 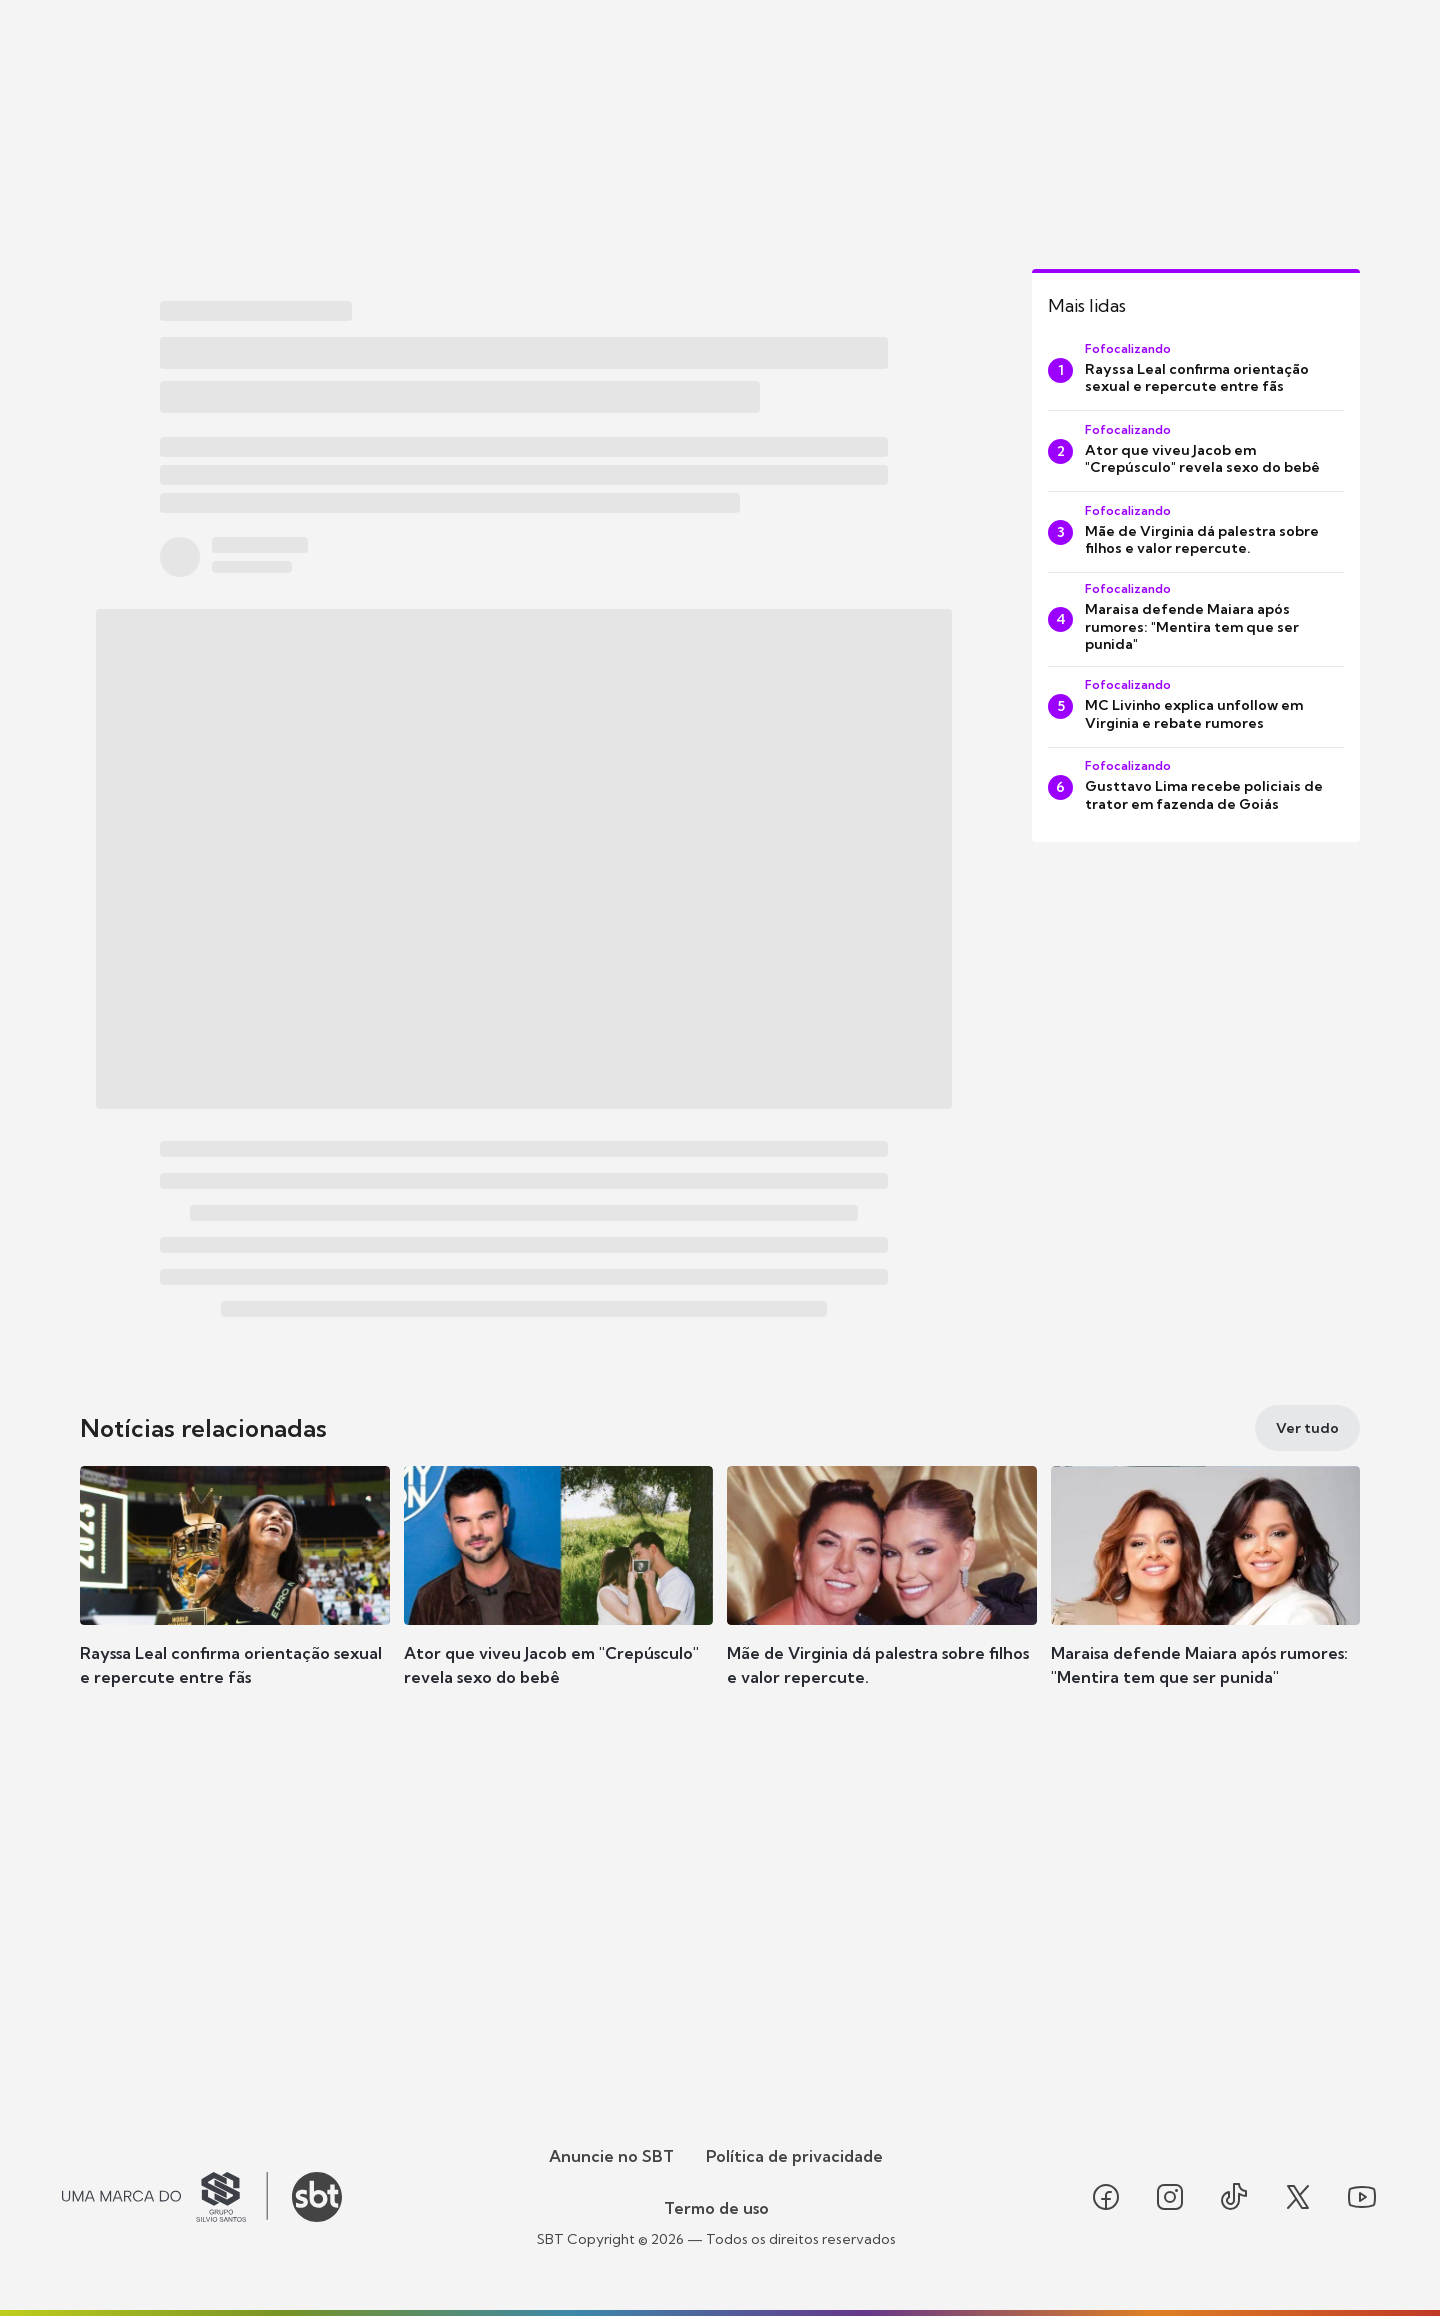 What do you see at coordinates (1307, 1428) in the screenshot?
I see `[Ver tudo]` at bounding box center [1307, 1428].